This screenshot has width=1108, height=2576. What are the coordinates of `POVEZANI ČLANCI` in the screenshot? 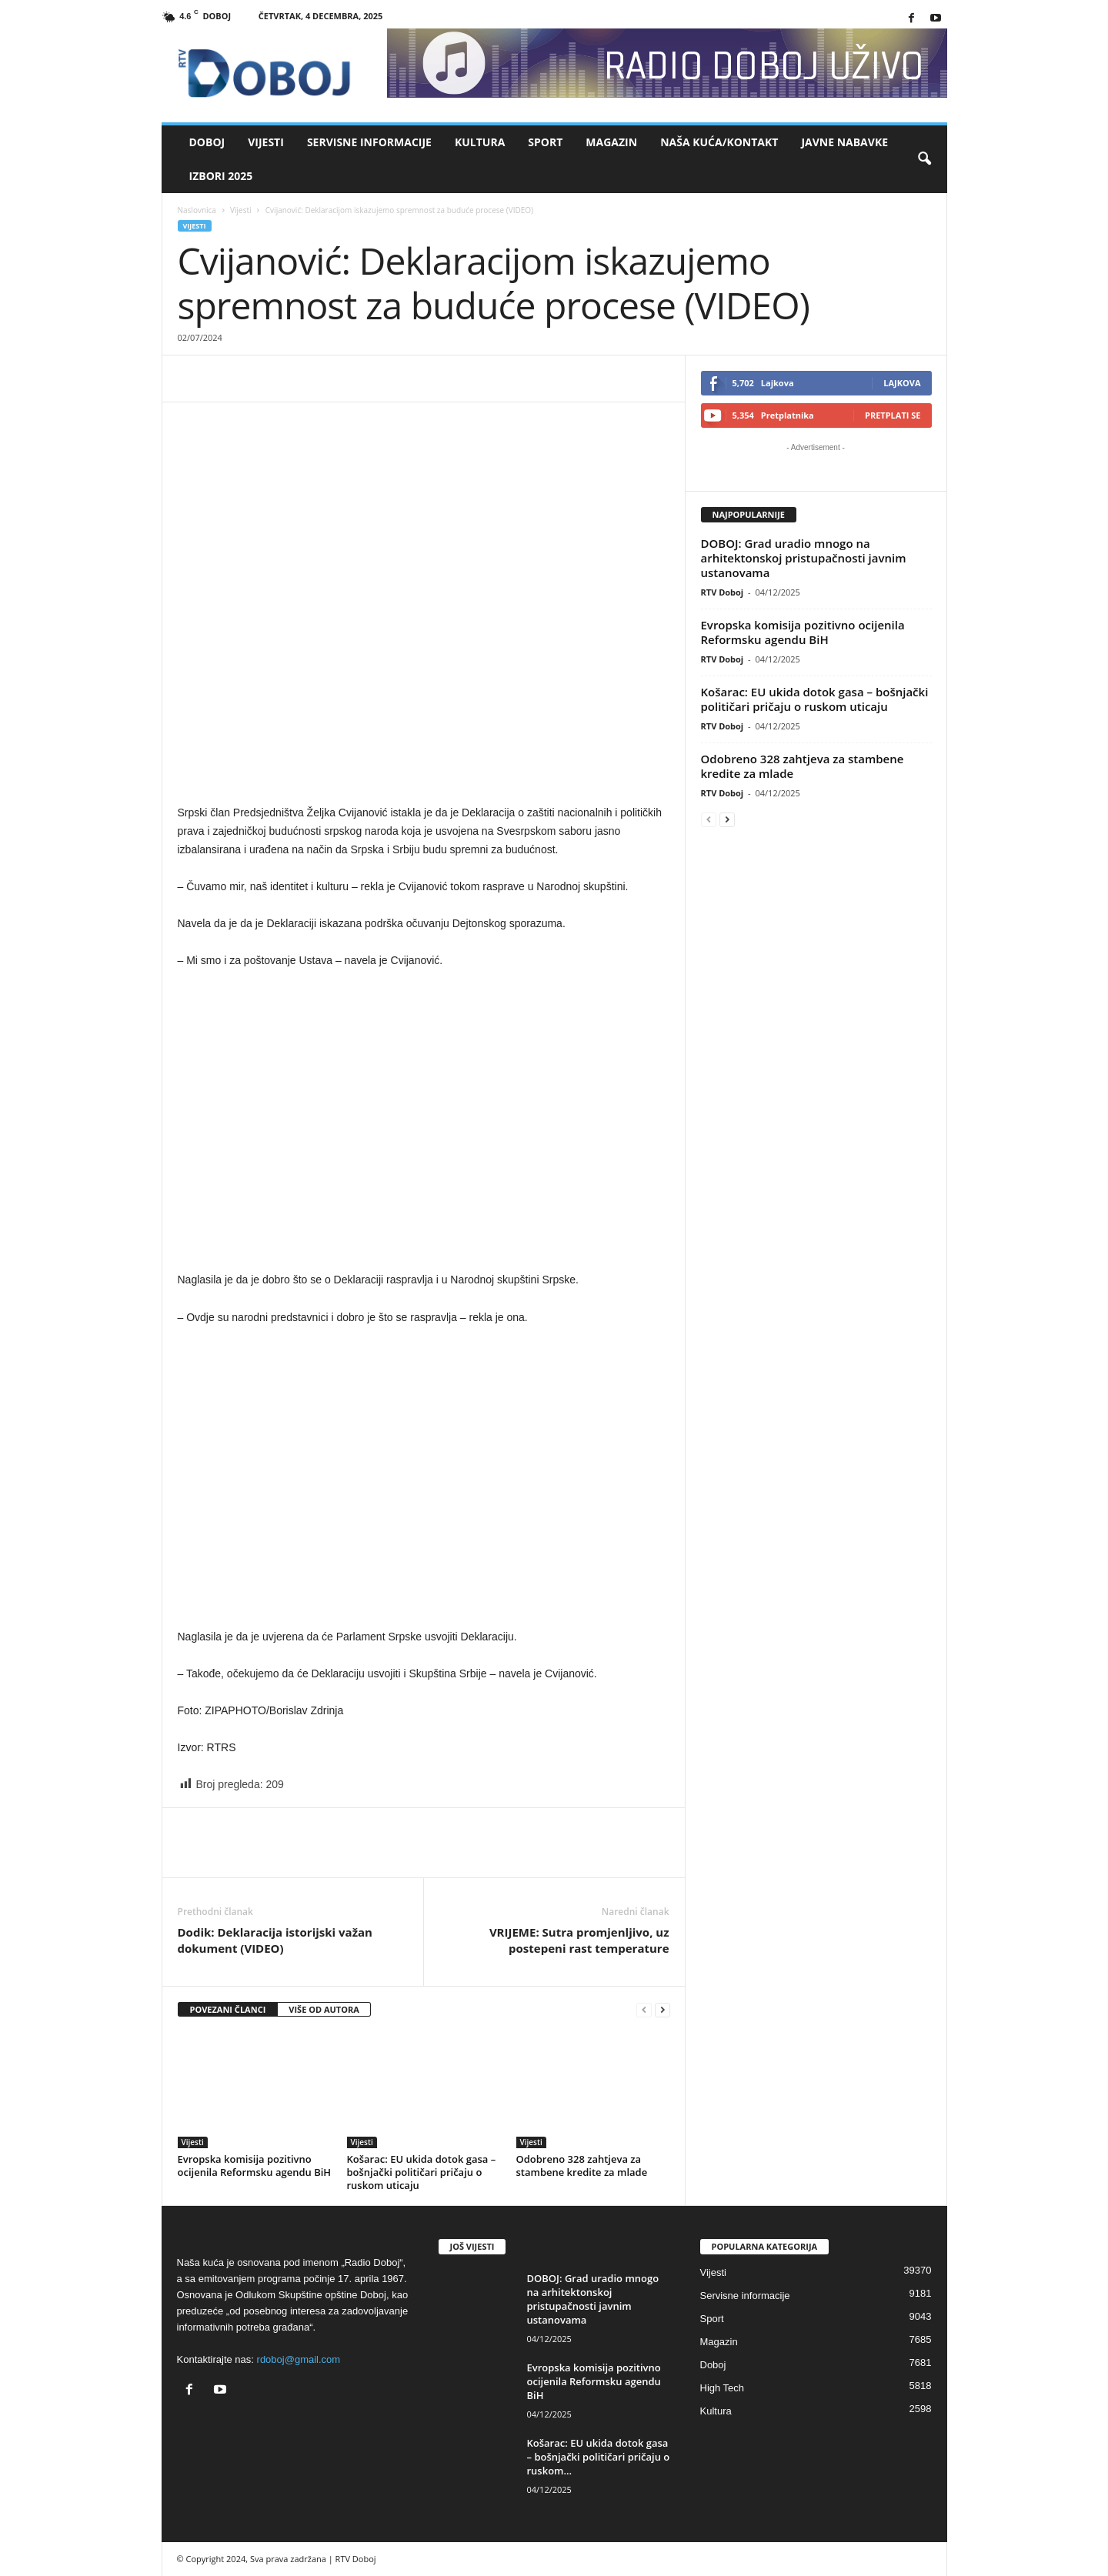 It's located at (228, 2009).